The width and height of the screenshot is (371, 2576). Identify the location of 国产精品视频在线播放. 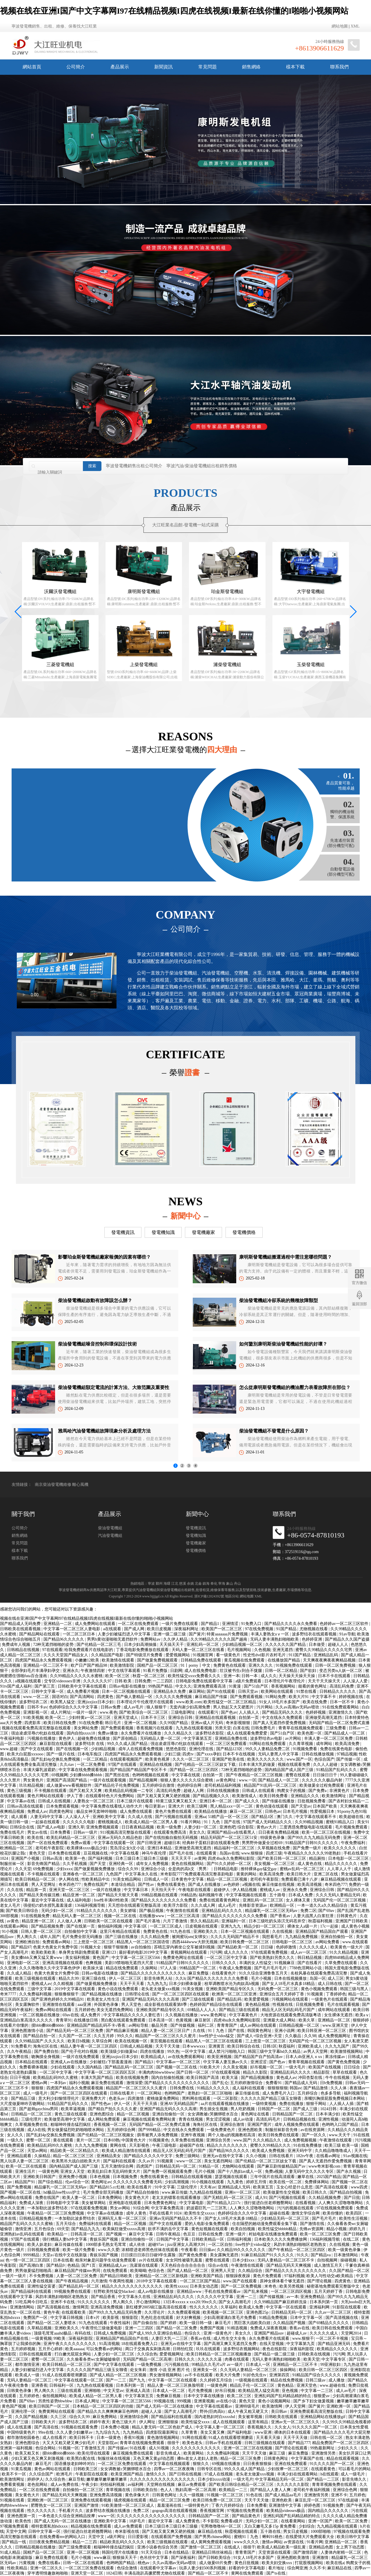
(102, 1994).